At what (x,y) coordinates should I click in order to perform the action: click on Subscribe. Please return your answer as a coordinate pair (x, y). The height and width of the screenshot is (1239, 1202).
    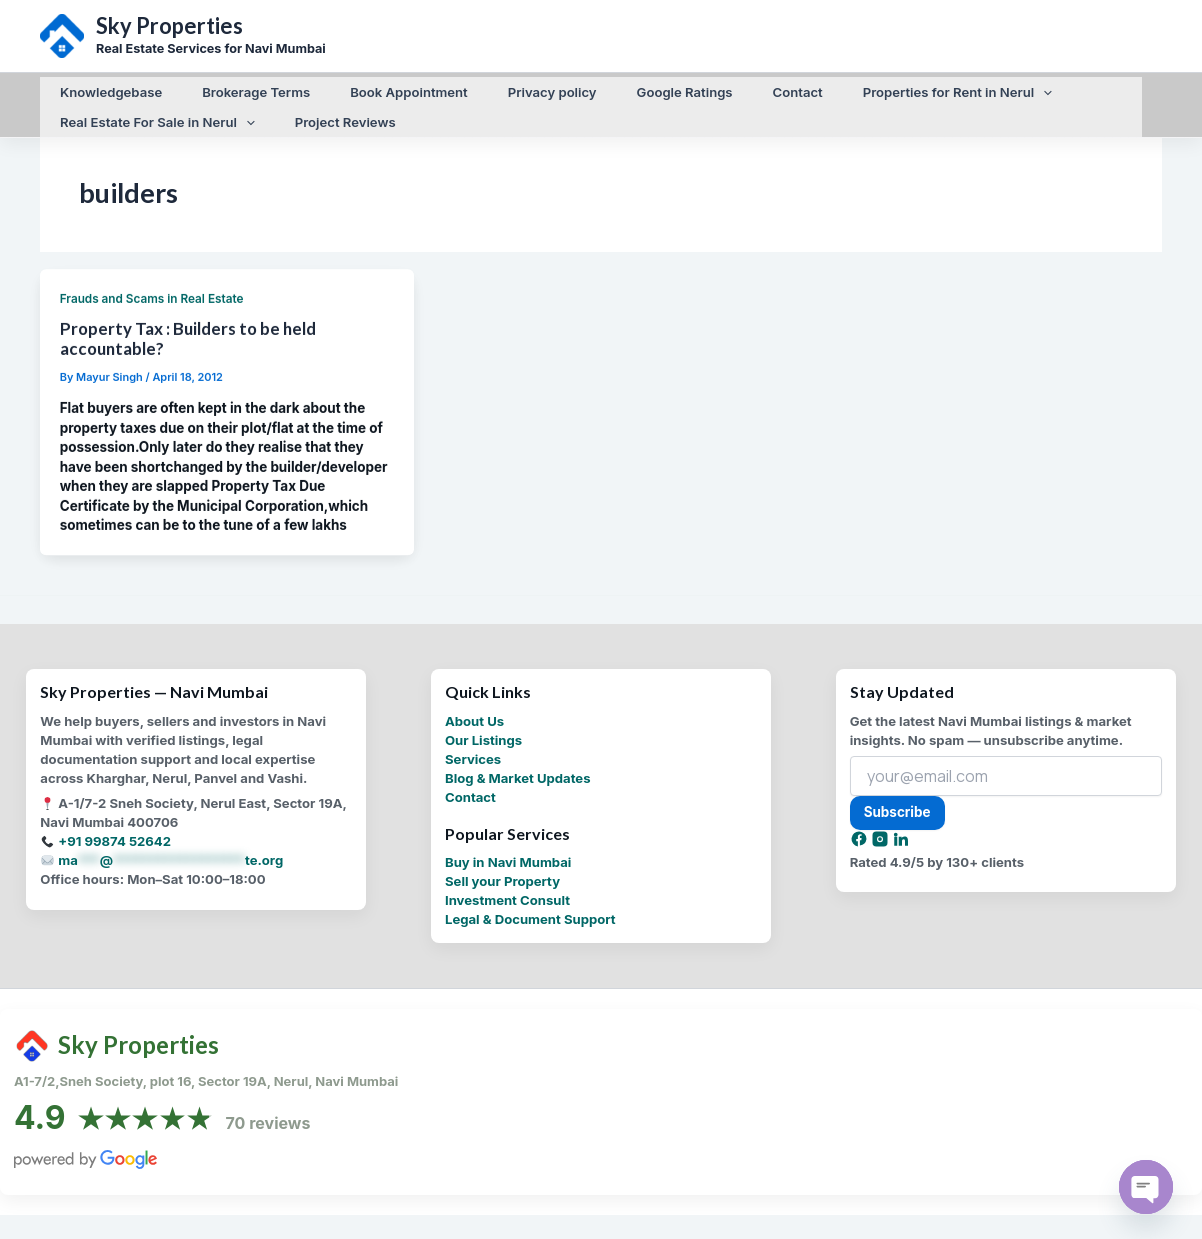
    Looking at the image, I should click on (897, 808).